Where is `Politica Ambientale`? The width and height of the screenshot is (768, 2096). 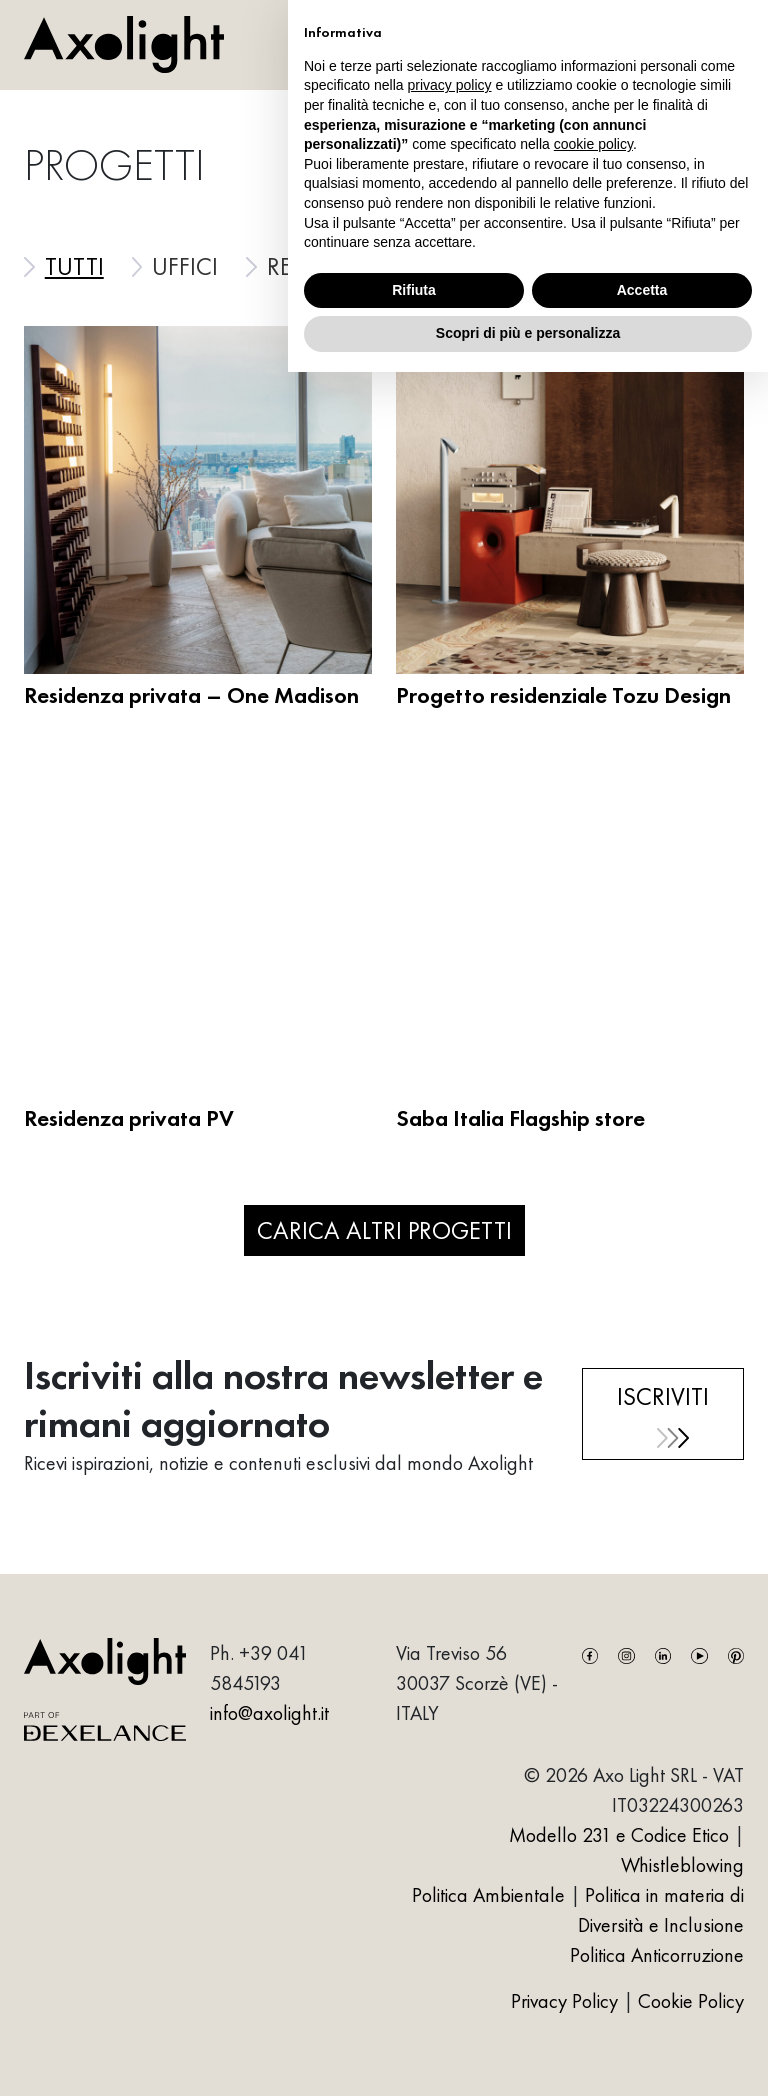 Politica Ambientale is located at coordinates (488, 1895).